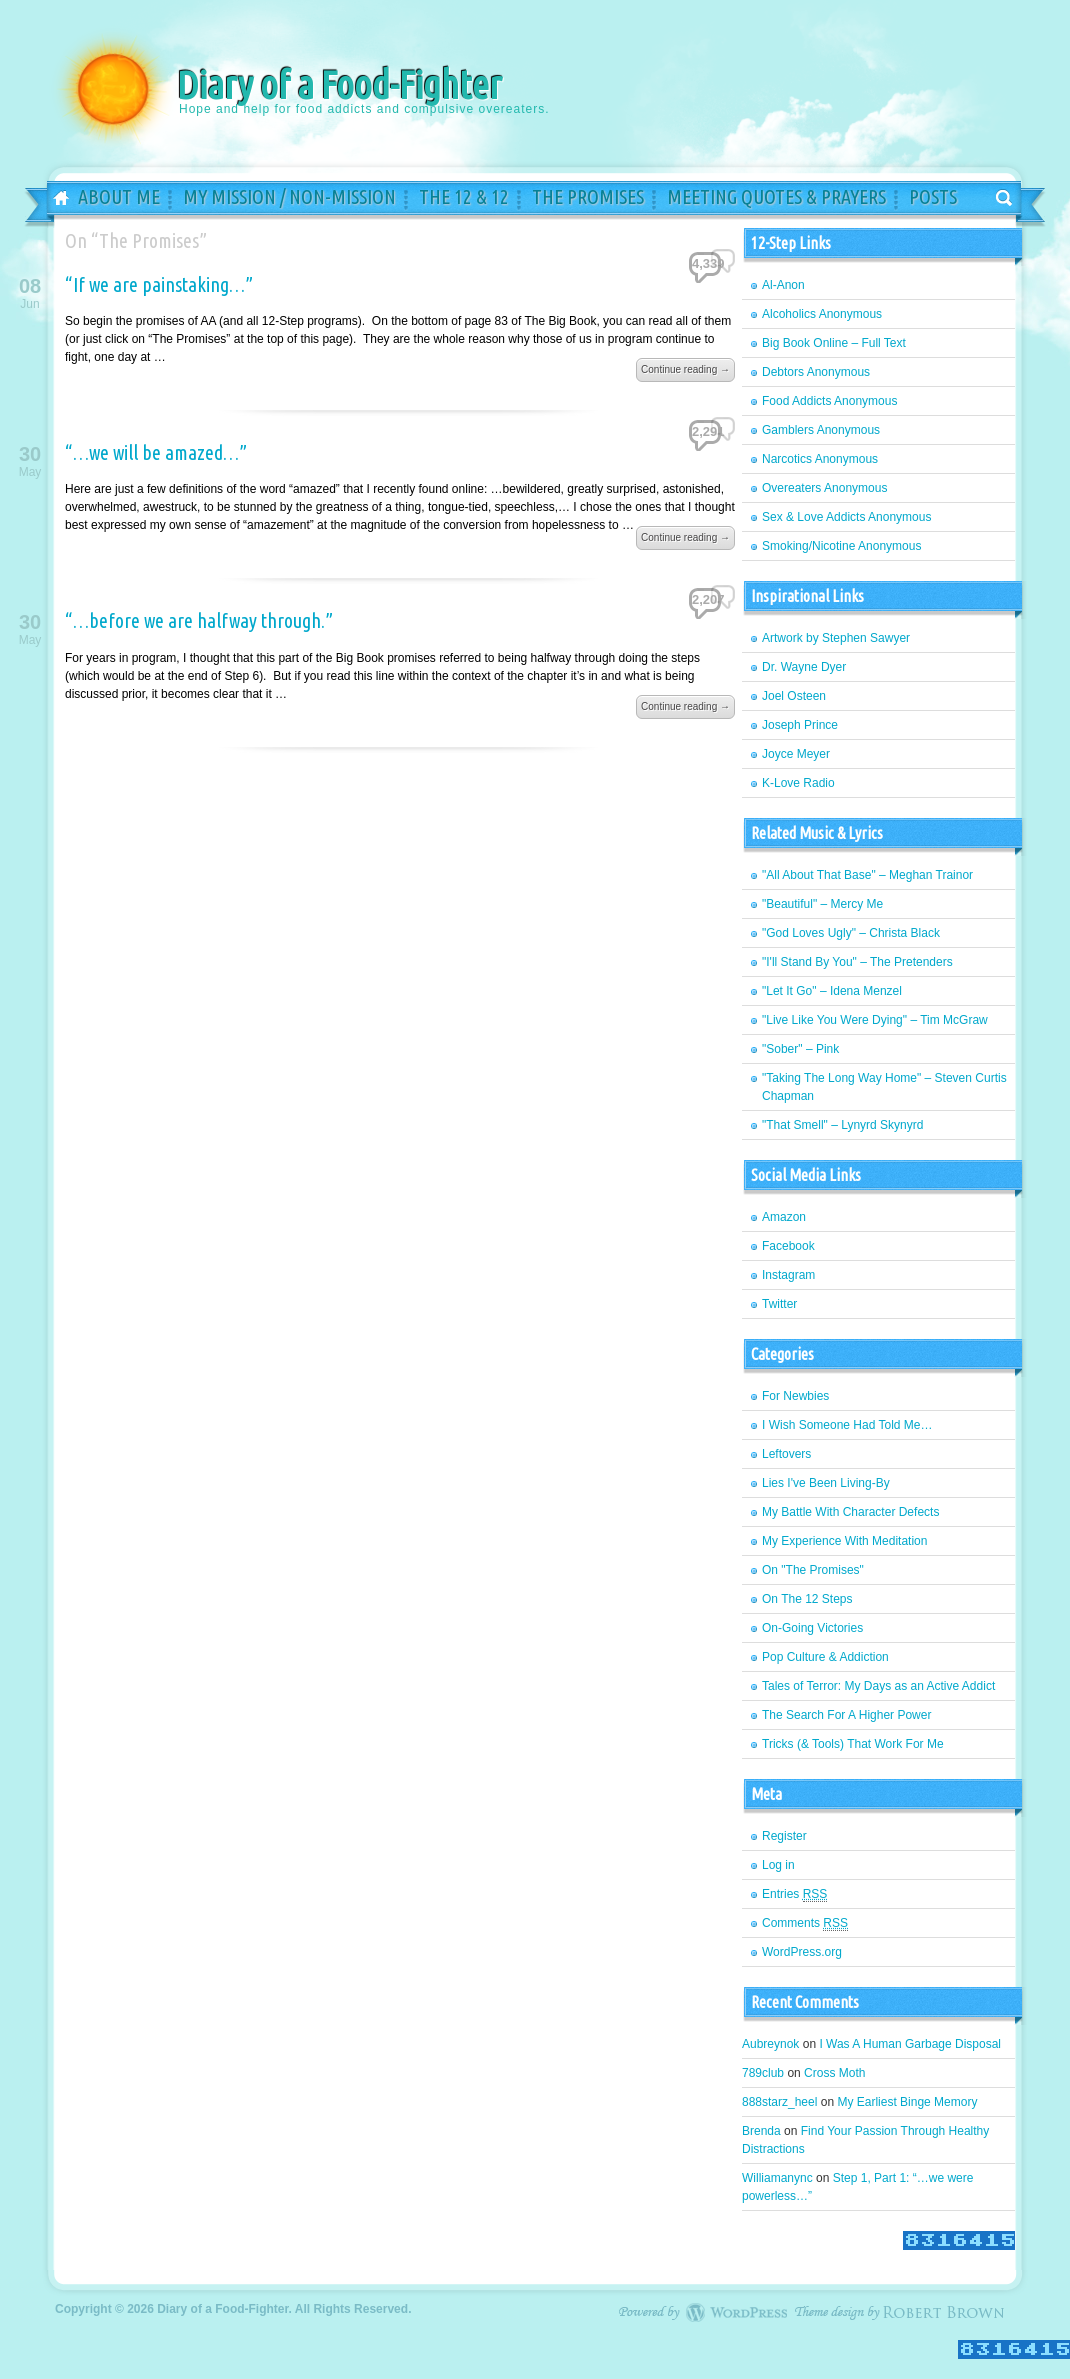 This screenshot has height=2379, width=1070. I want to click on “…before we are halfway through.”, so click(199, 620).